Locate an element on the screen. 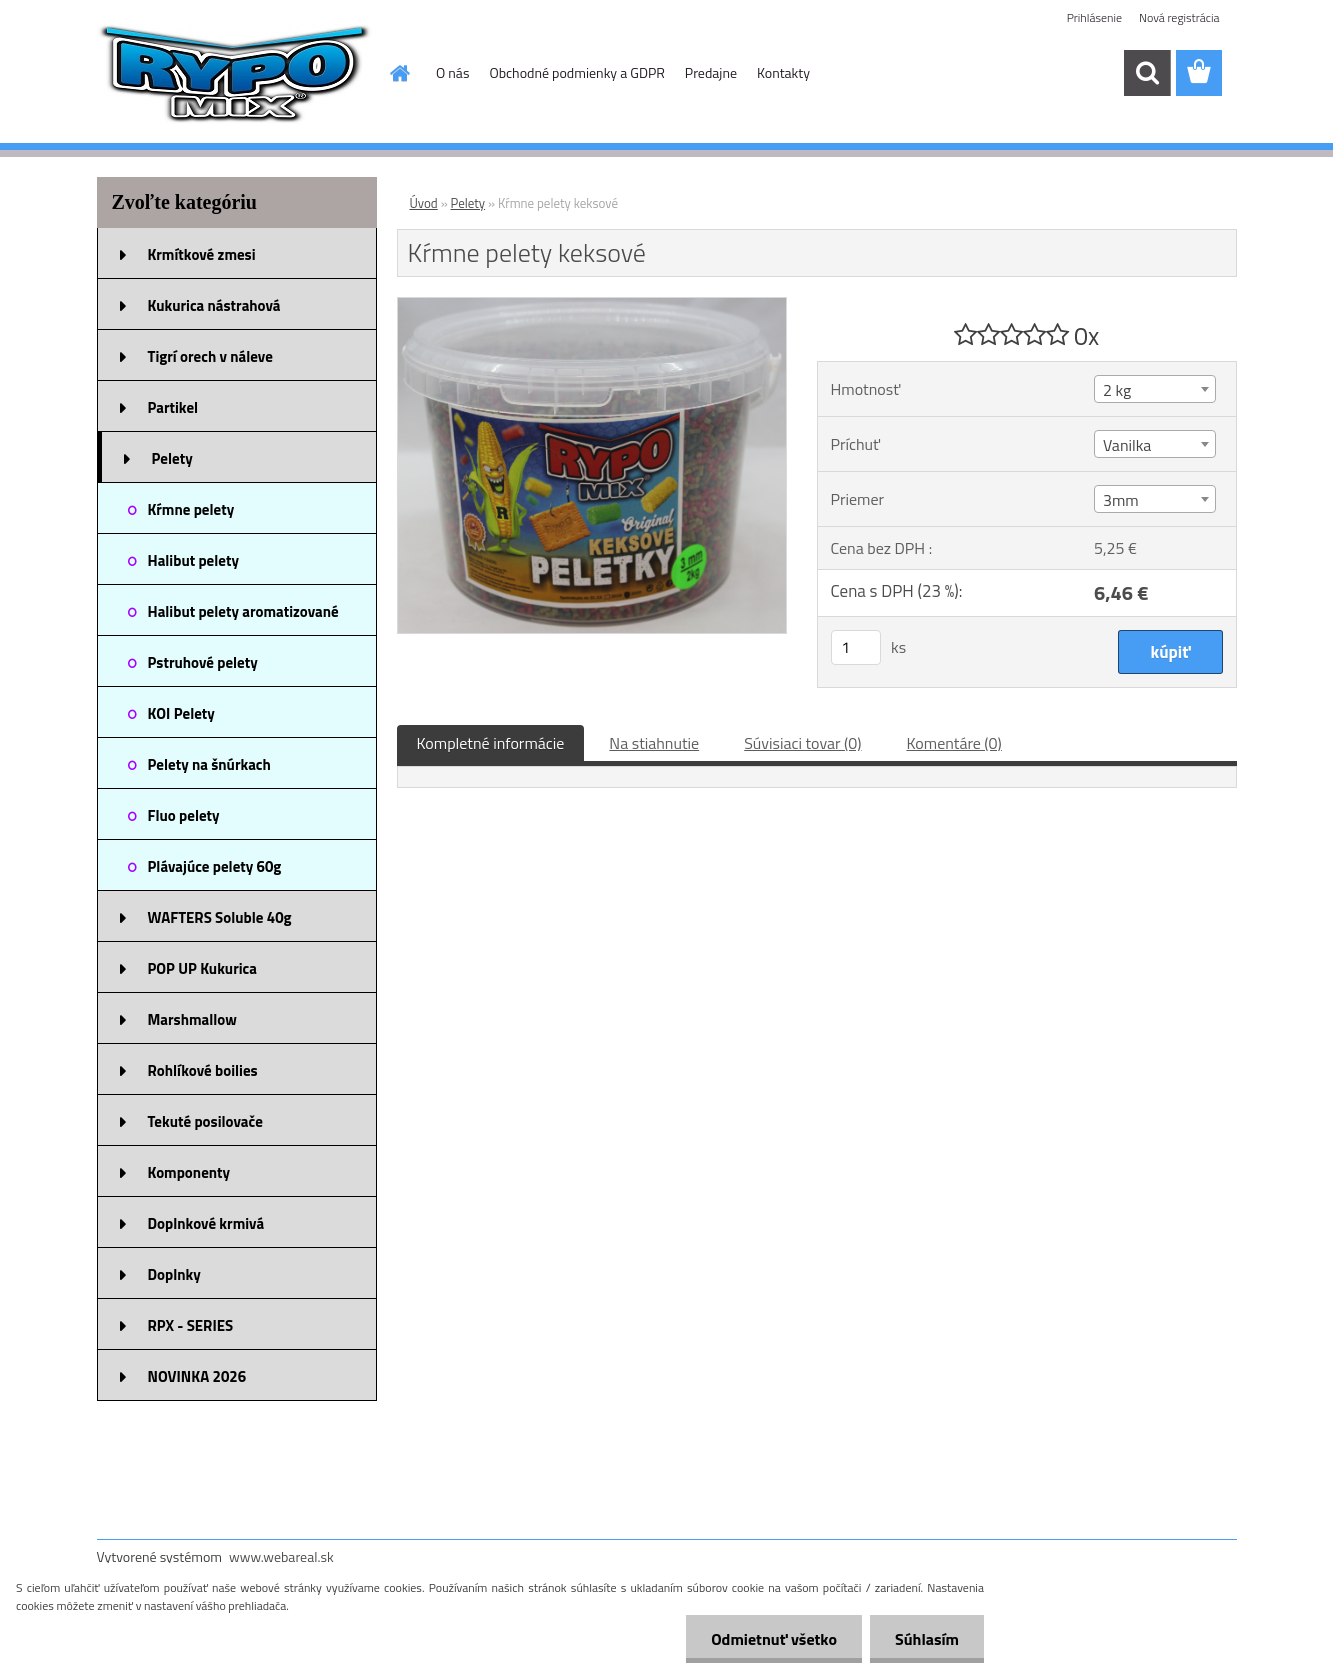 This screenshot has height=1679, width=1333. [Logo] is located at coordinates (234, 74).